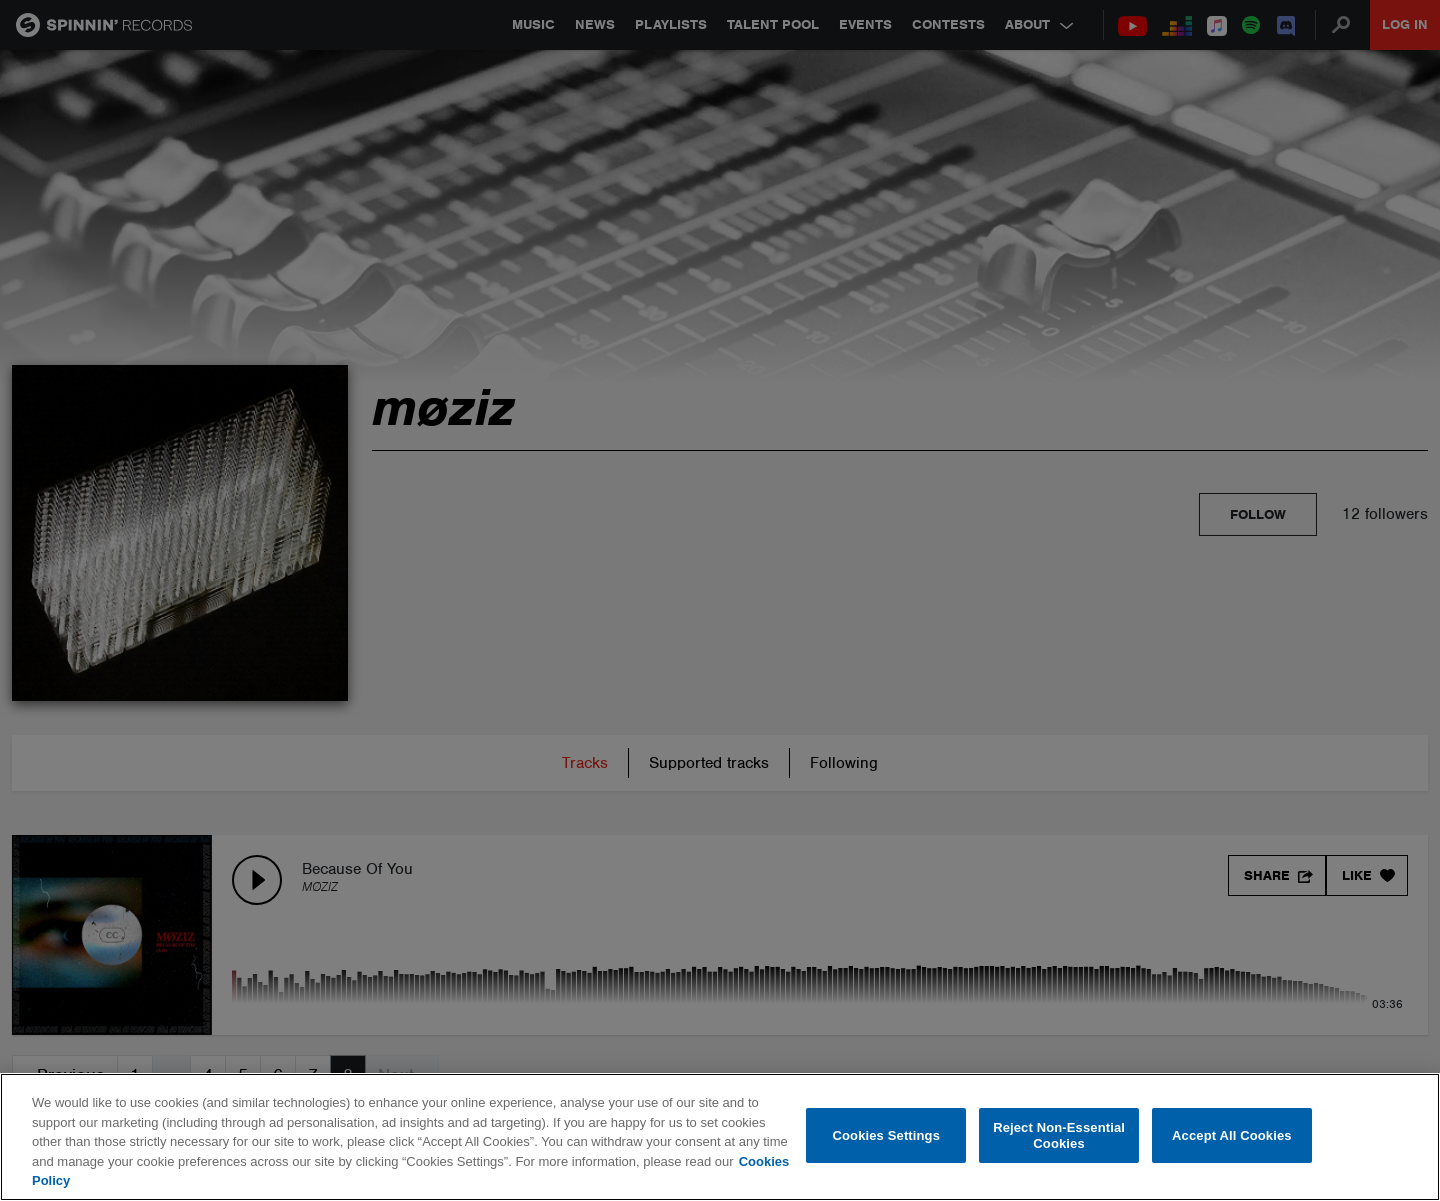 The image size is (1440, 1201). Describe the element at coordinates (1059, 1135) in the screenshot. I see `Reject Non-Essential Cookies` at that location.